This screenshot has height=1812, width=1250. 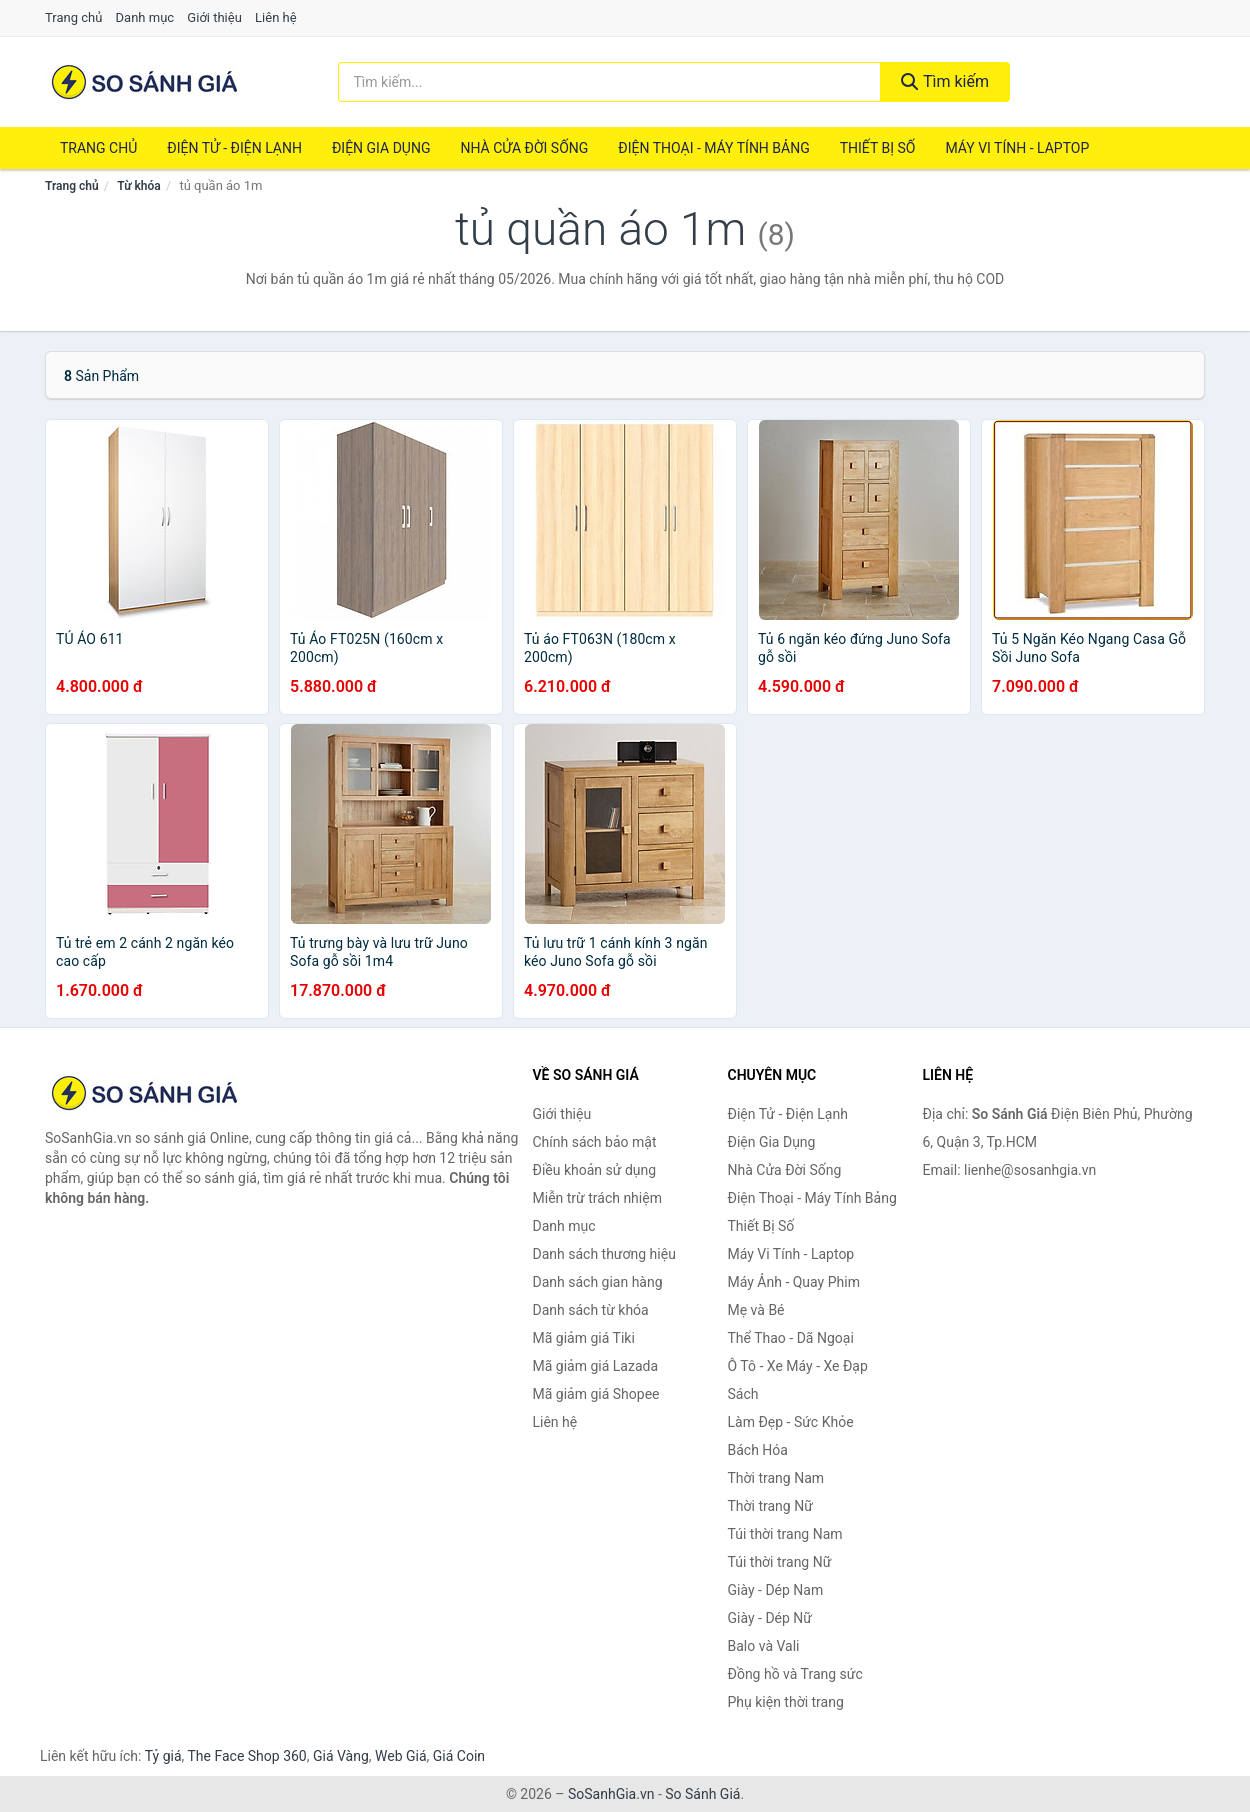 I want to click on Danh sách từ khóa, so click(x=591, y=1310).